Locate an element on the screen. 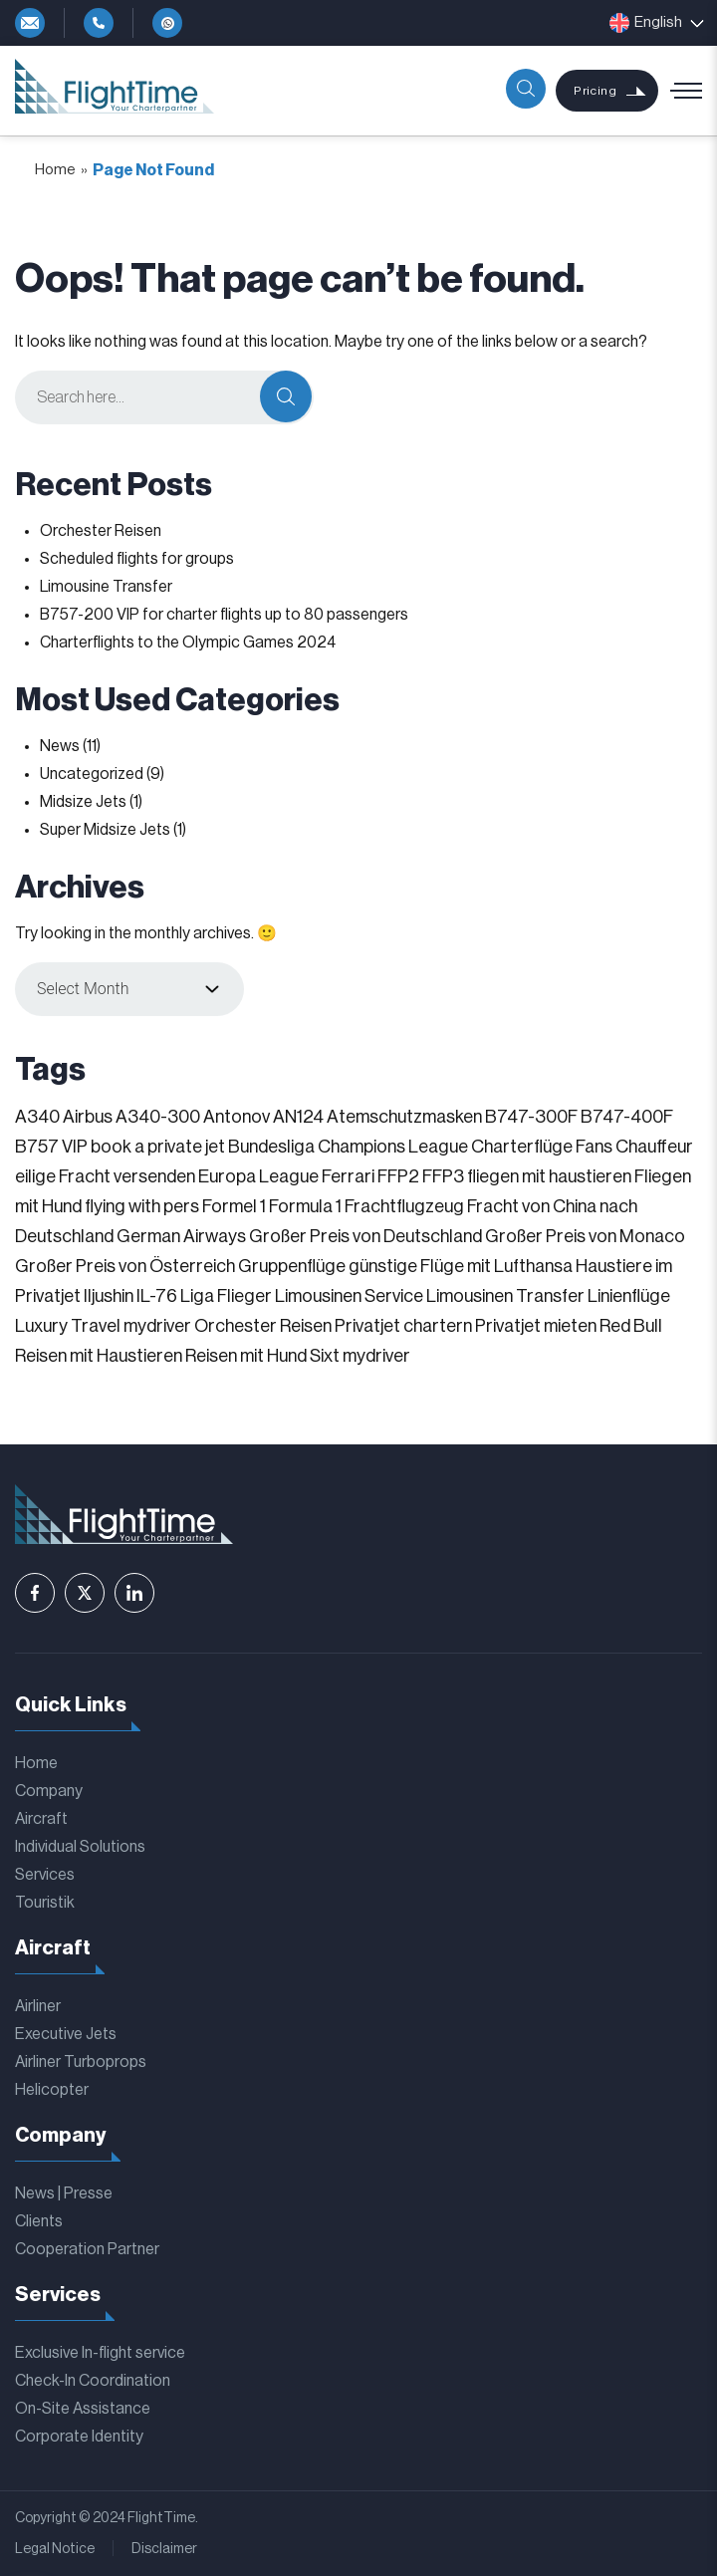 This screenshot has height=2576, width=717. Limousine Transfer is located at coordinates (106, 587).